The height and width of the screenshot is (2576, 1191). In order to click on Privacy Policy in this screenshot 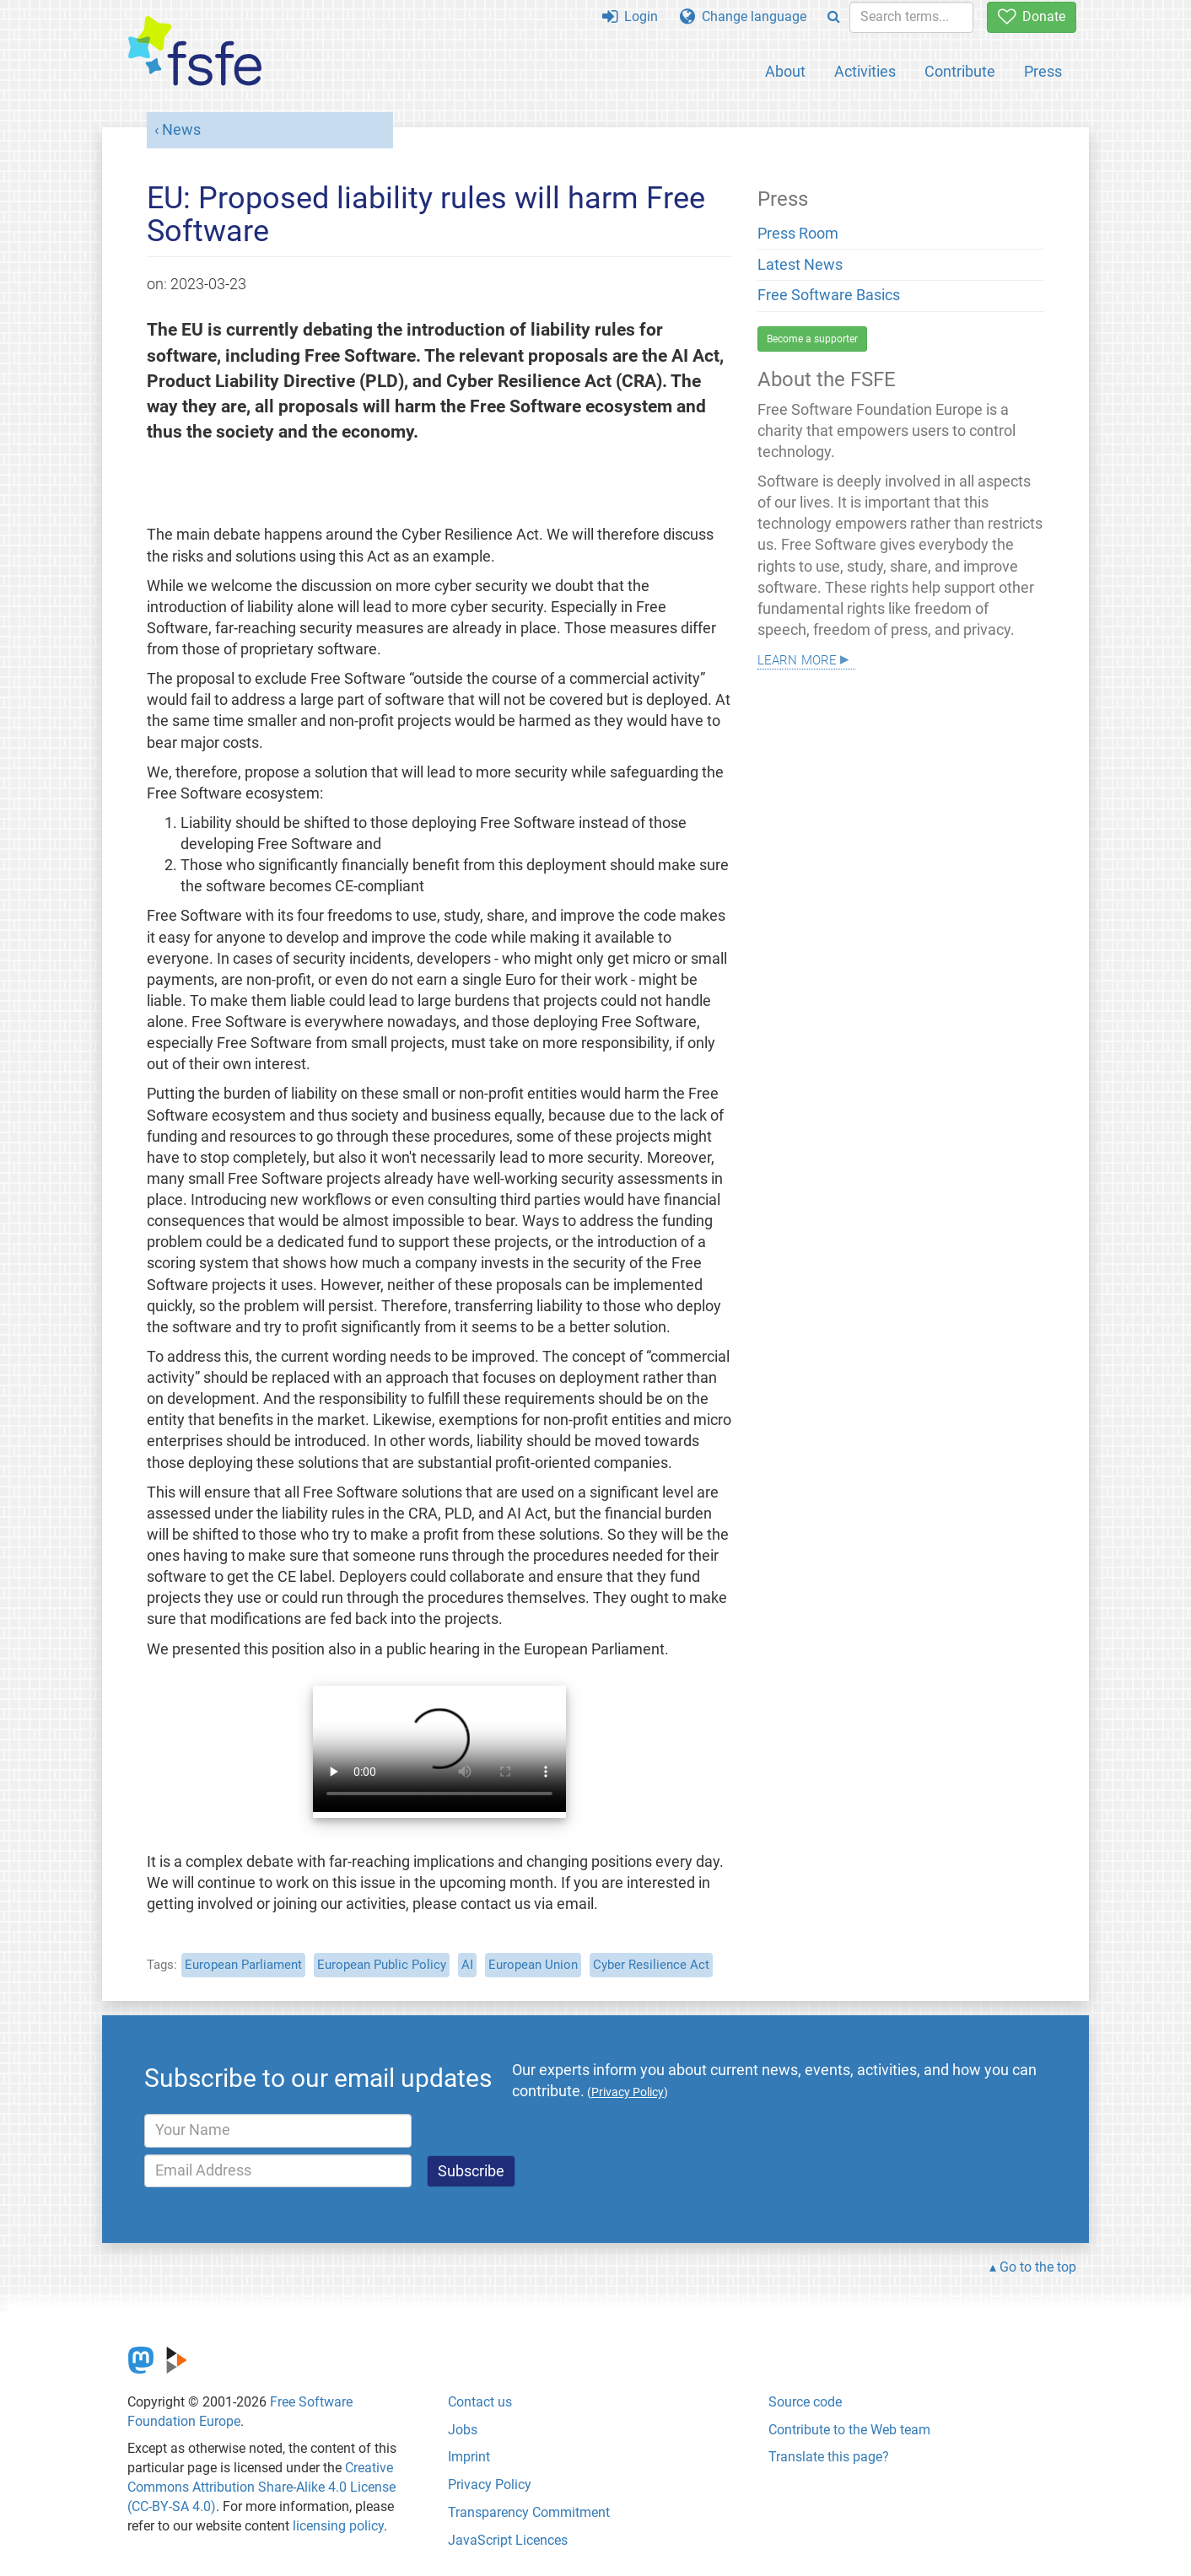, I will do `click(489, 2485)`.